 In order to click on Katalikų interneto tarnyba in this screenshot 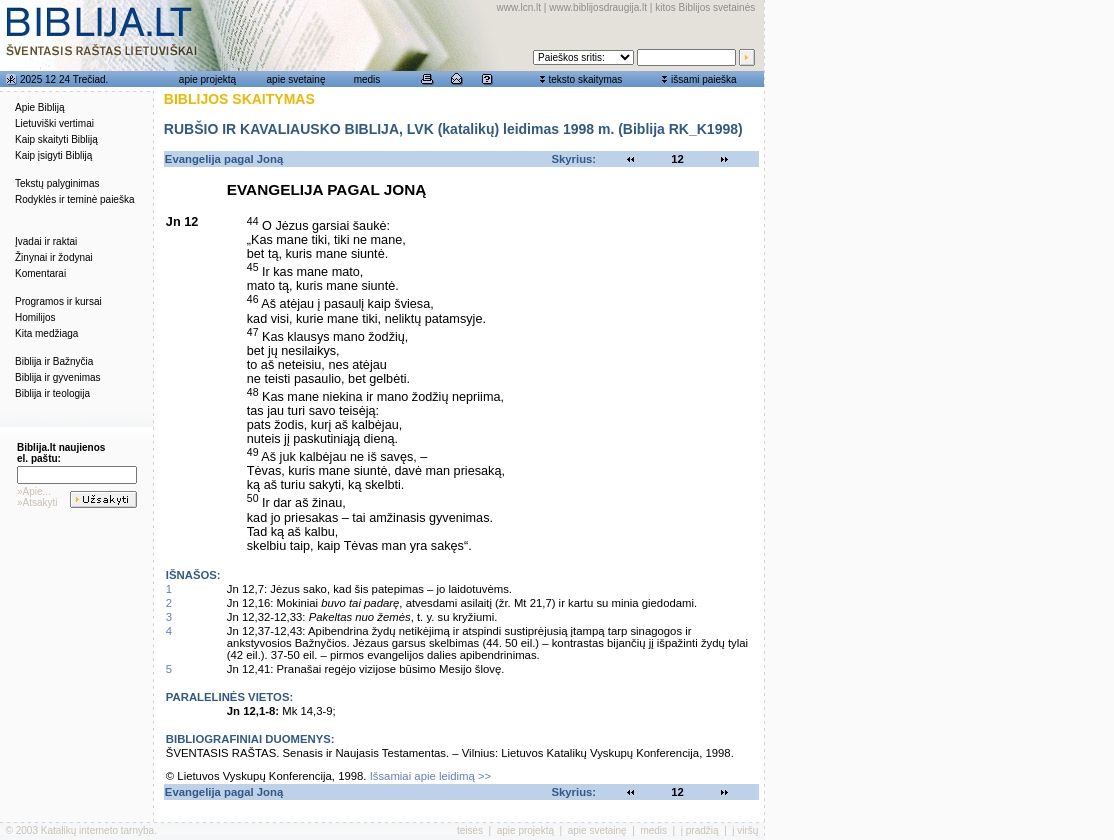, I will do `click(97, 830)`.